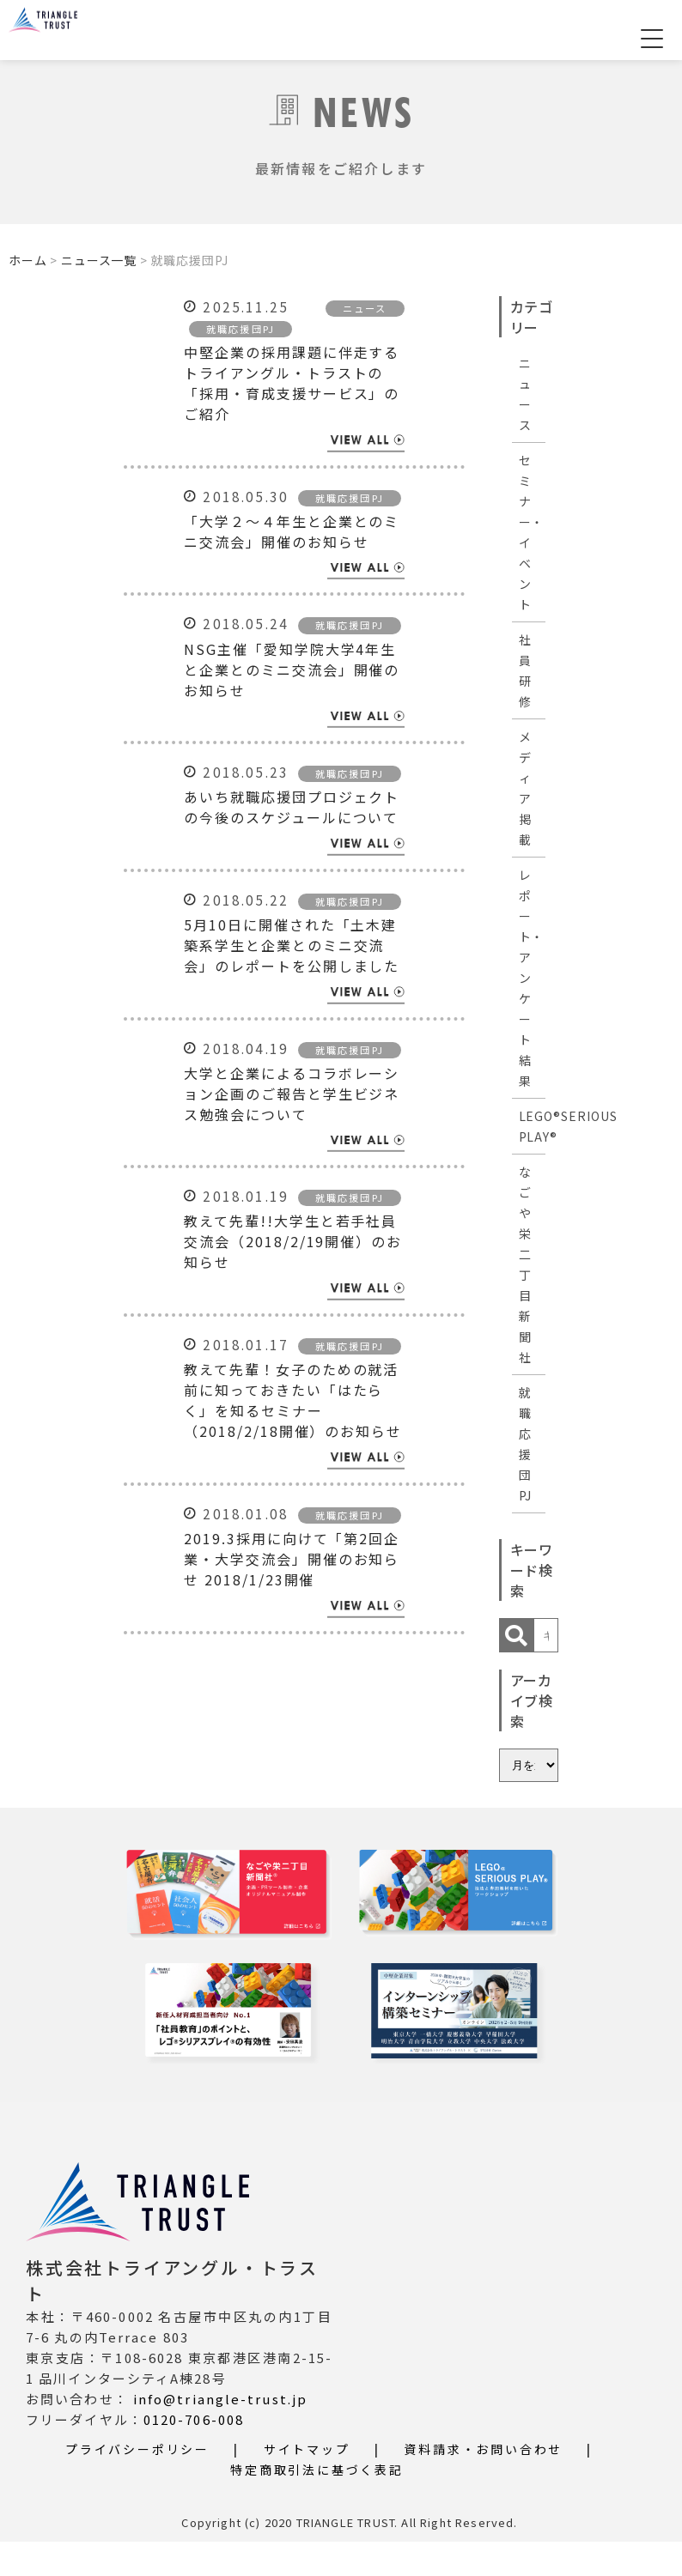  What do you see at coordinates (532, 977) in the screenshot?
I see `レポート・アンケート結果` at bounding box center [532, 977].